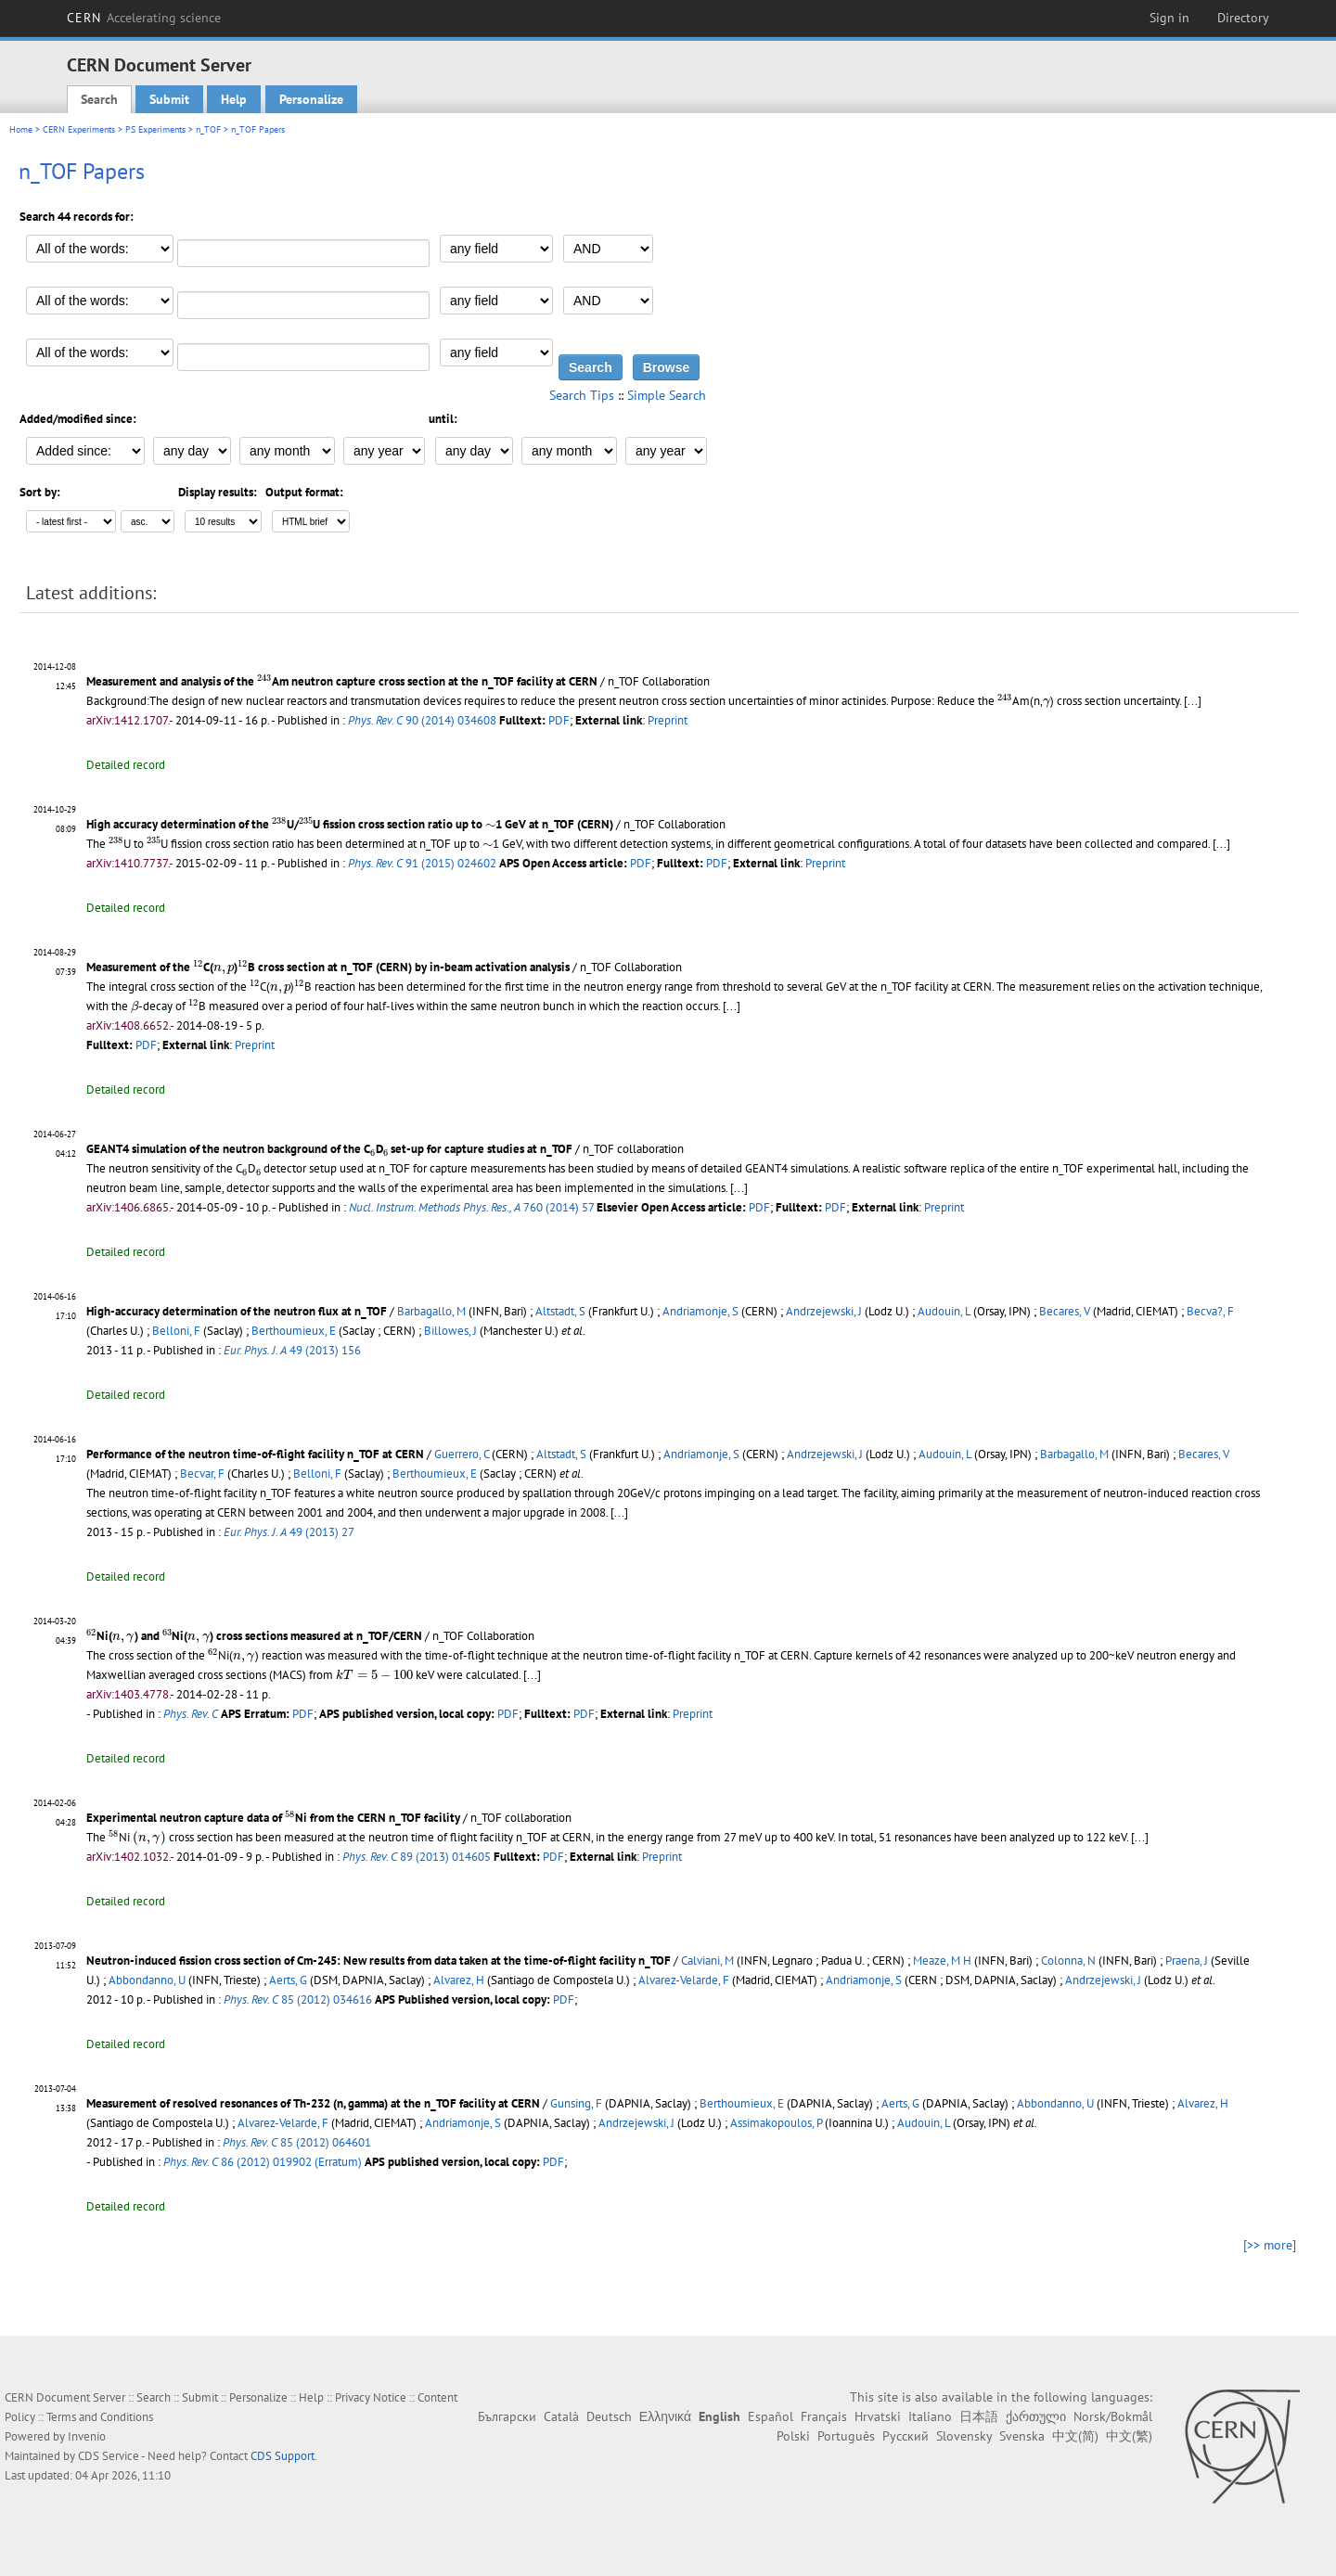 This screenshot has height=2576, width=1336. Describe the element at coordinates (293, 1331) in the screenshot. I see `Berthoumieux, E` at that location.